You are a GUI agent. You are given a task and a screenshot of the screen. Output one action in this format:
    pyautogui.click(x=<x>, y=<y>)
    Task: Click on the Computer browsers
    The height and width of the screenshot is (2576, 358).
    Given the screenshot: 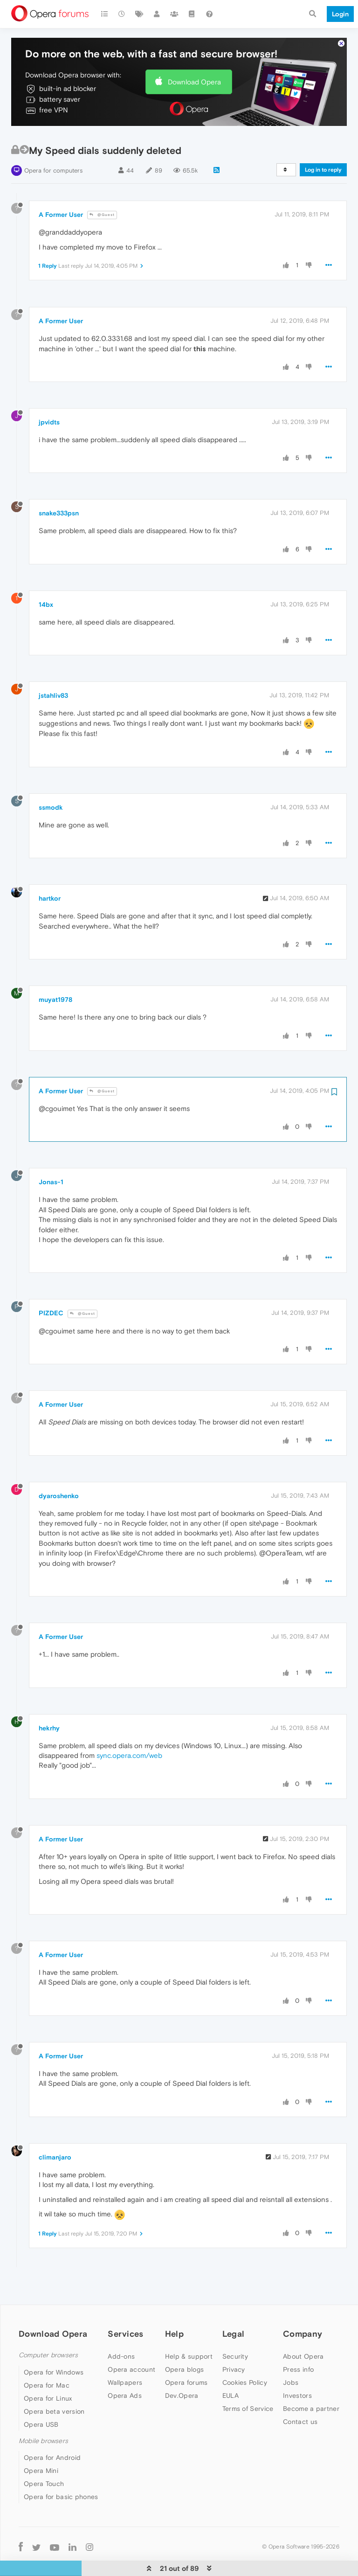 What is the action you would take?
    pyautogui.click(x=48, y=2327)
    